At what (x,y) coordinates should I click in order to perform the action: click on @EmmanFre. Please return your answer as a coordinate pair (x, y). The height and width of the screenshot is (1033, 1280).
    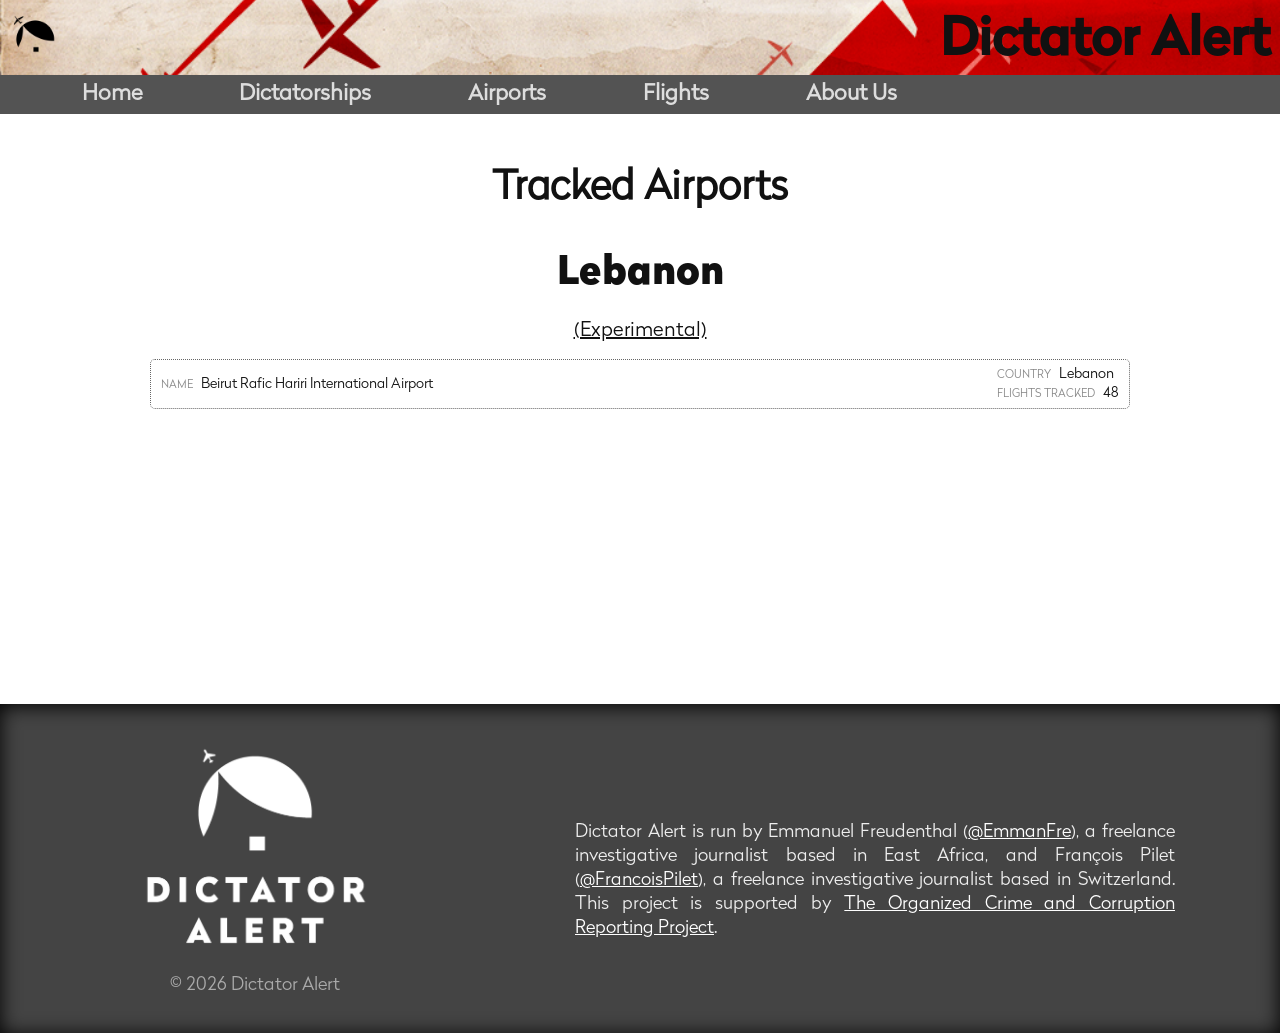
    Looking at the image, I should click on (1019, 832).